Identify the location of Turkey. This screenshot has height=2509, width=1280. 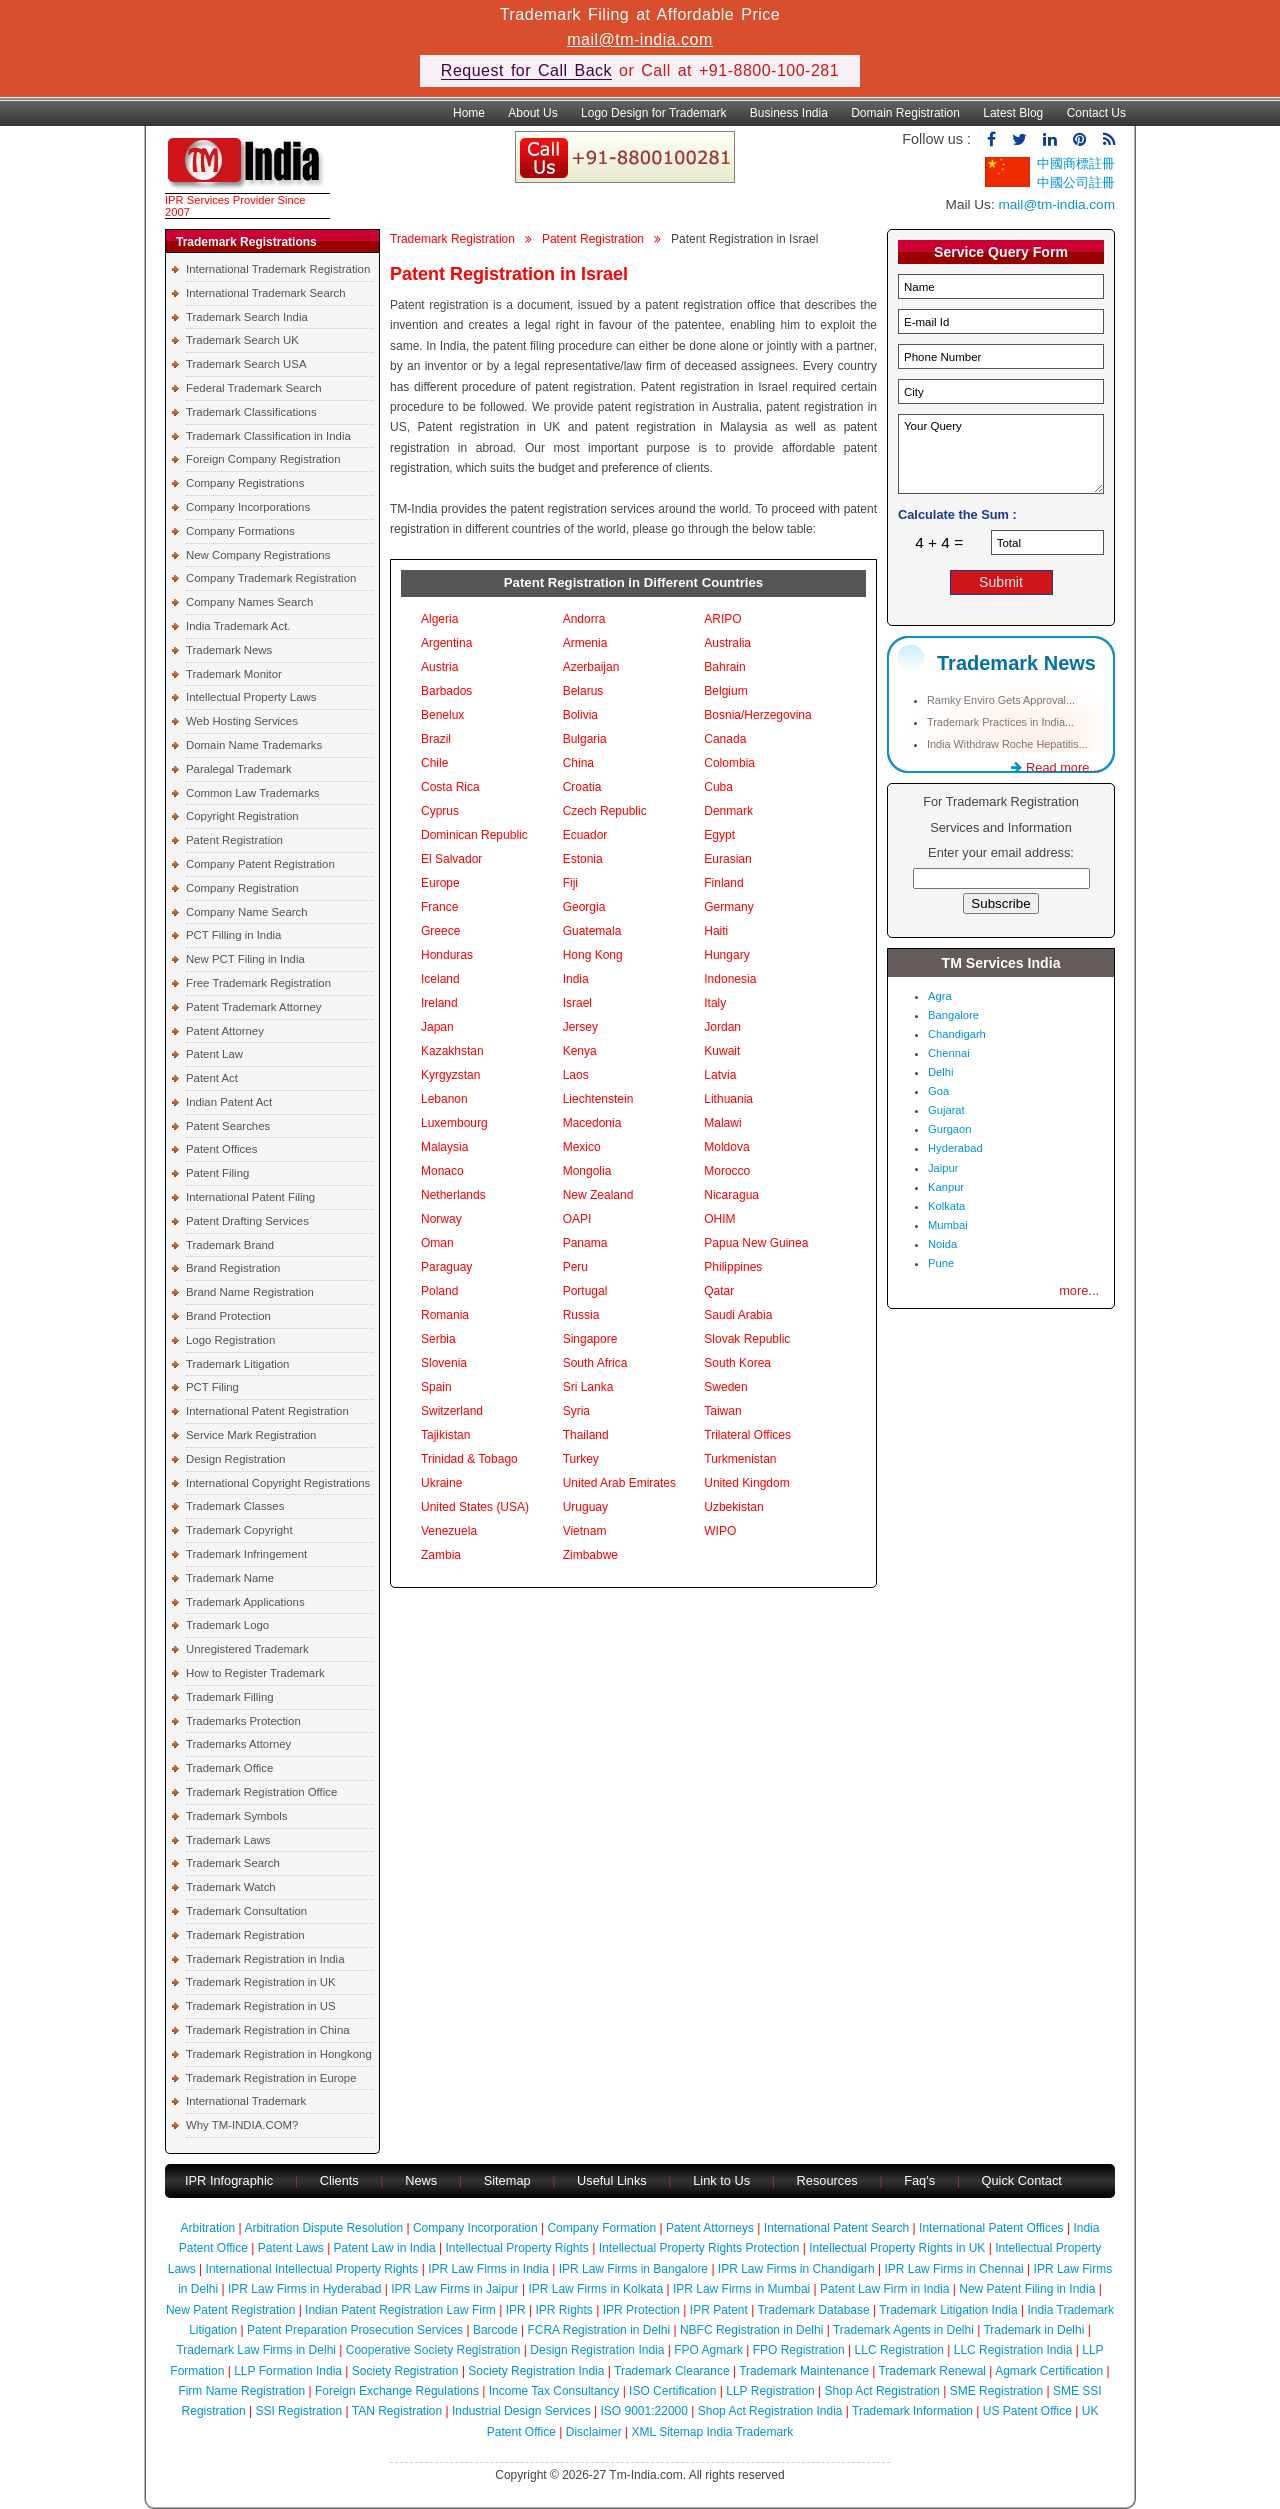
(581, 1459).